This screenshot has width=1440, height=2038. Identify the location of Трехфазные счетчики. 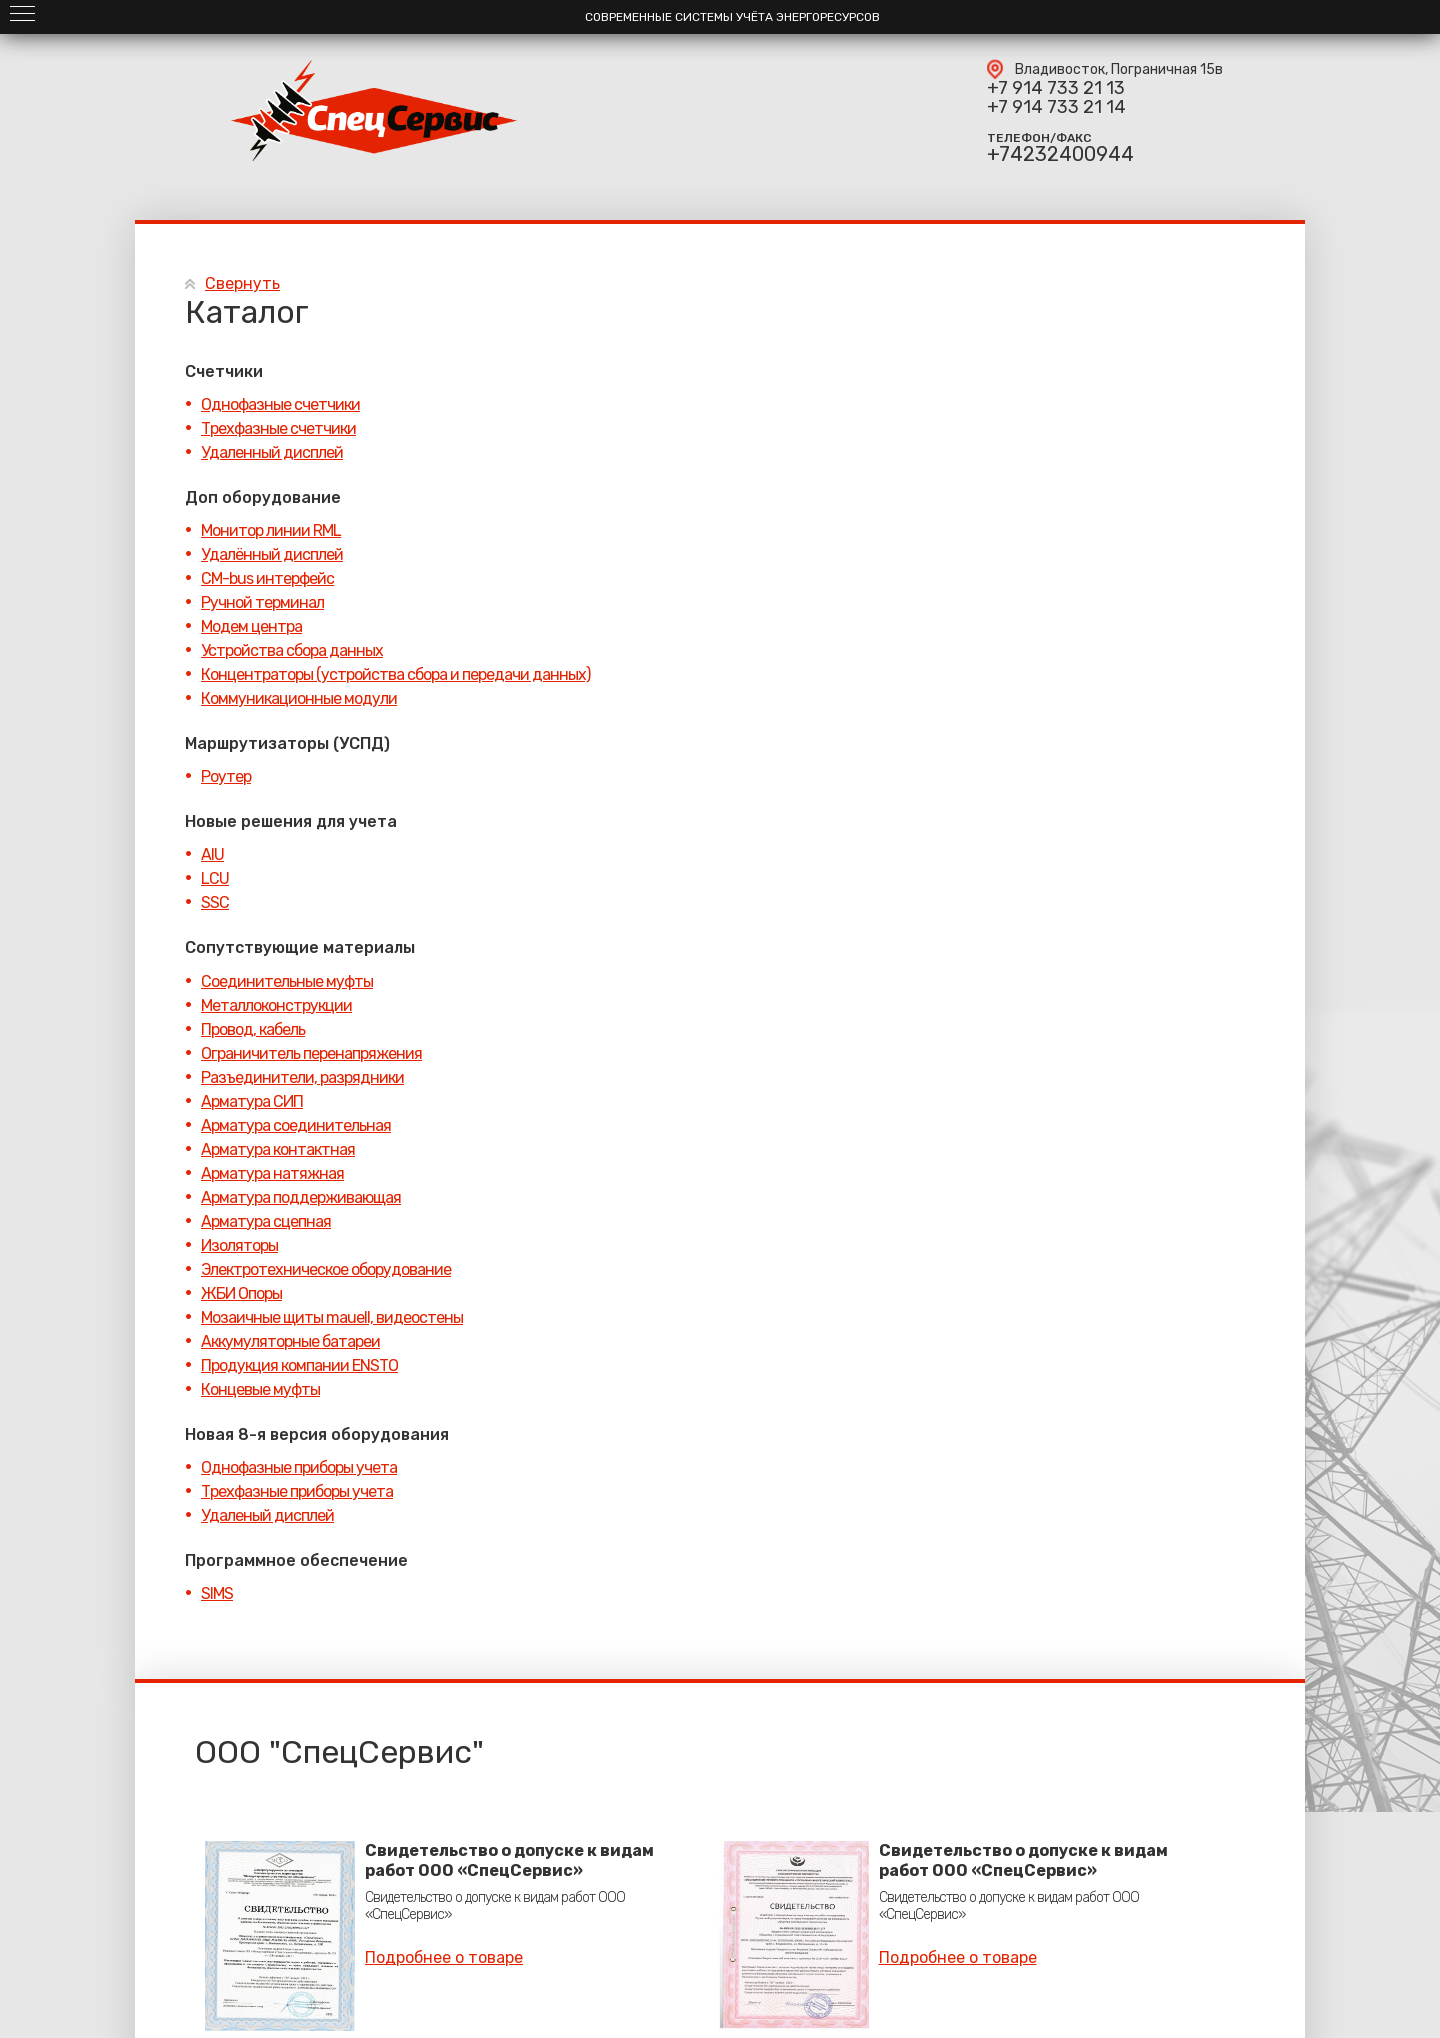
(278, 428).